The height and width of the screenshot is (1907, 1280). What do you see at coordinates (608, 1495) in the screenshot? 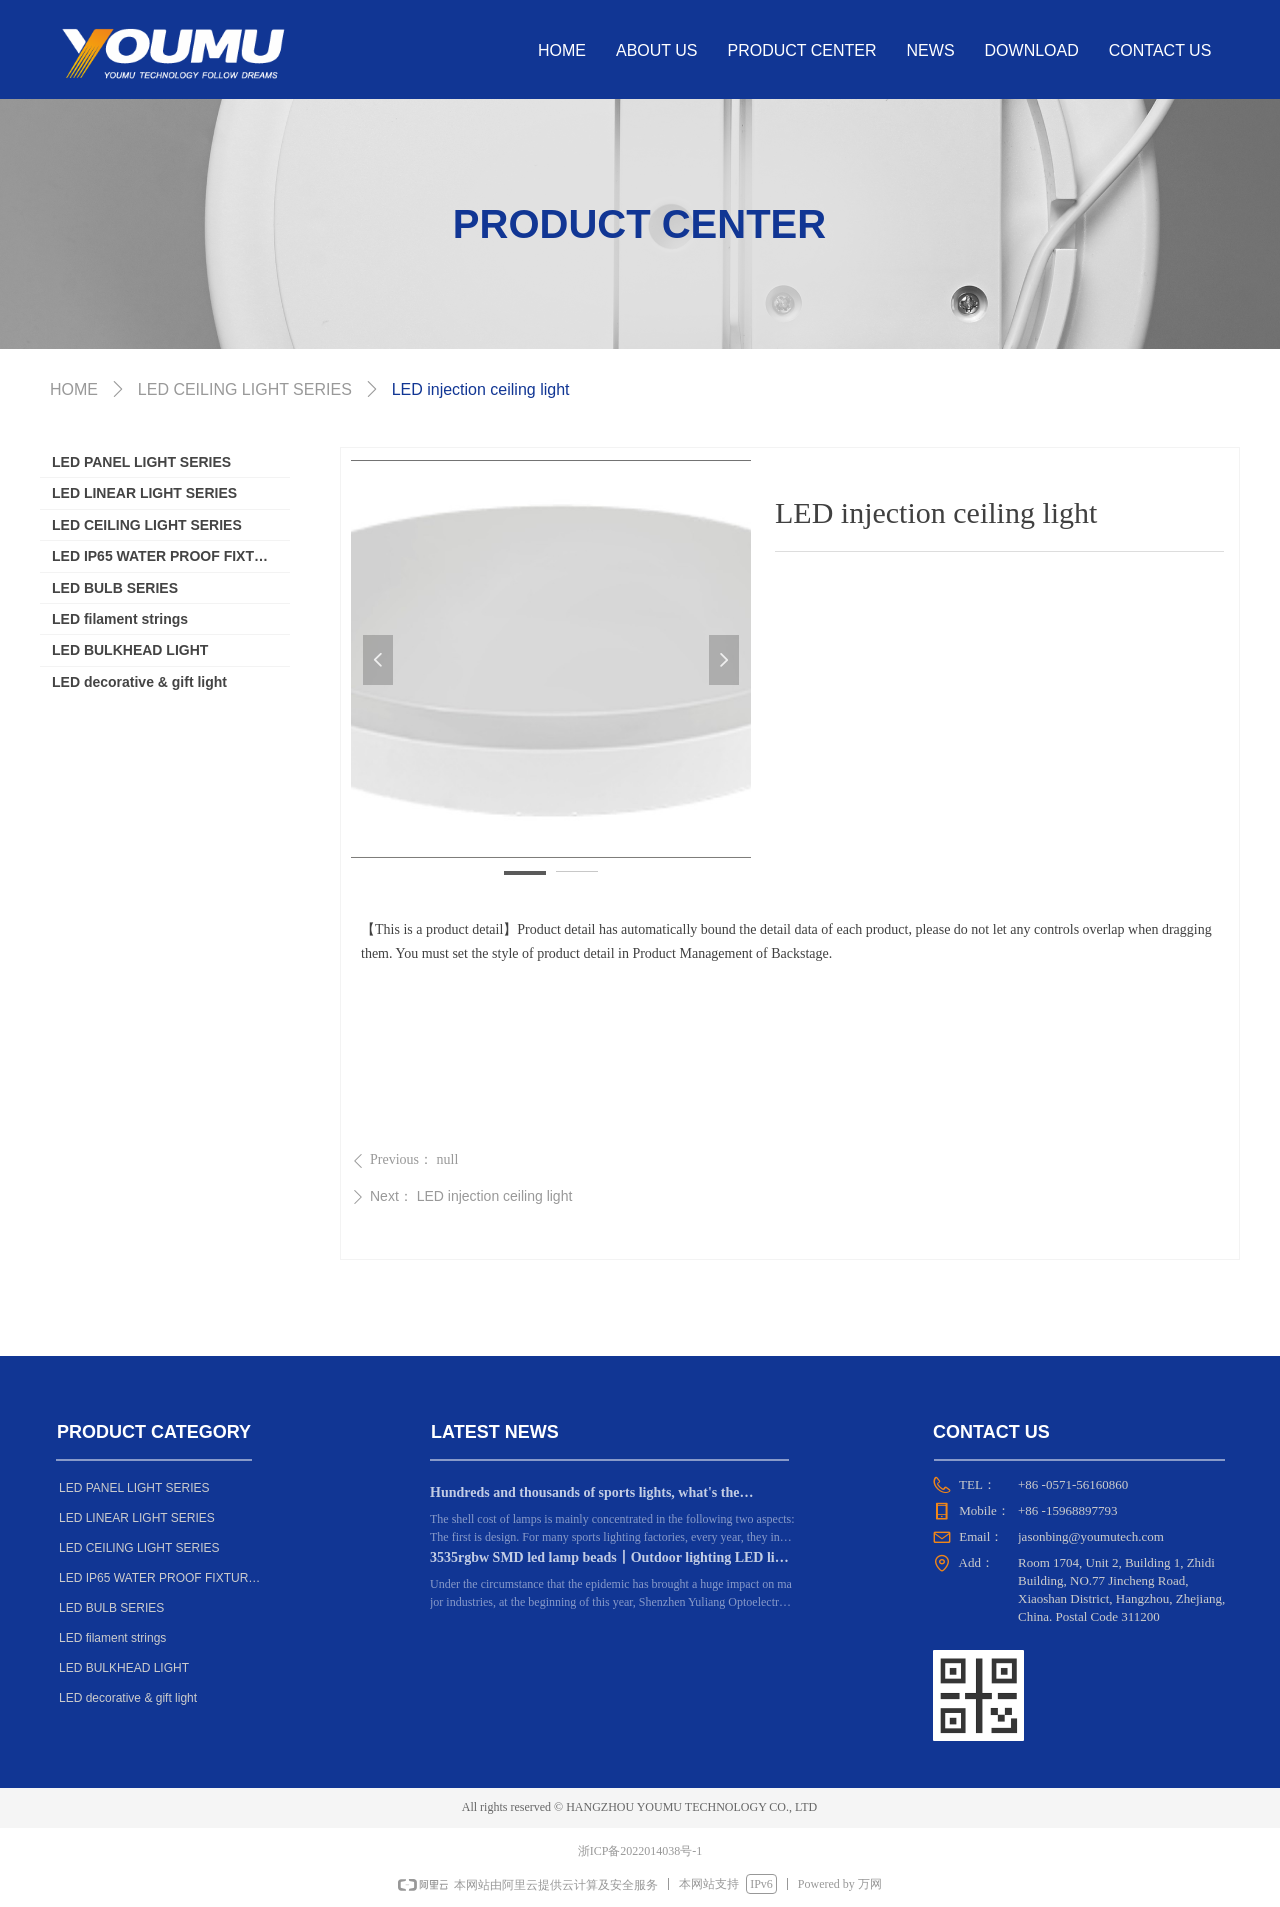
I see `Hundreds and thousands of sports lights, what's the difference? Dongguan manufacturers: the key lies in these 6 points!` at bounding box center [608, 1495].